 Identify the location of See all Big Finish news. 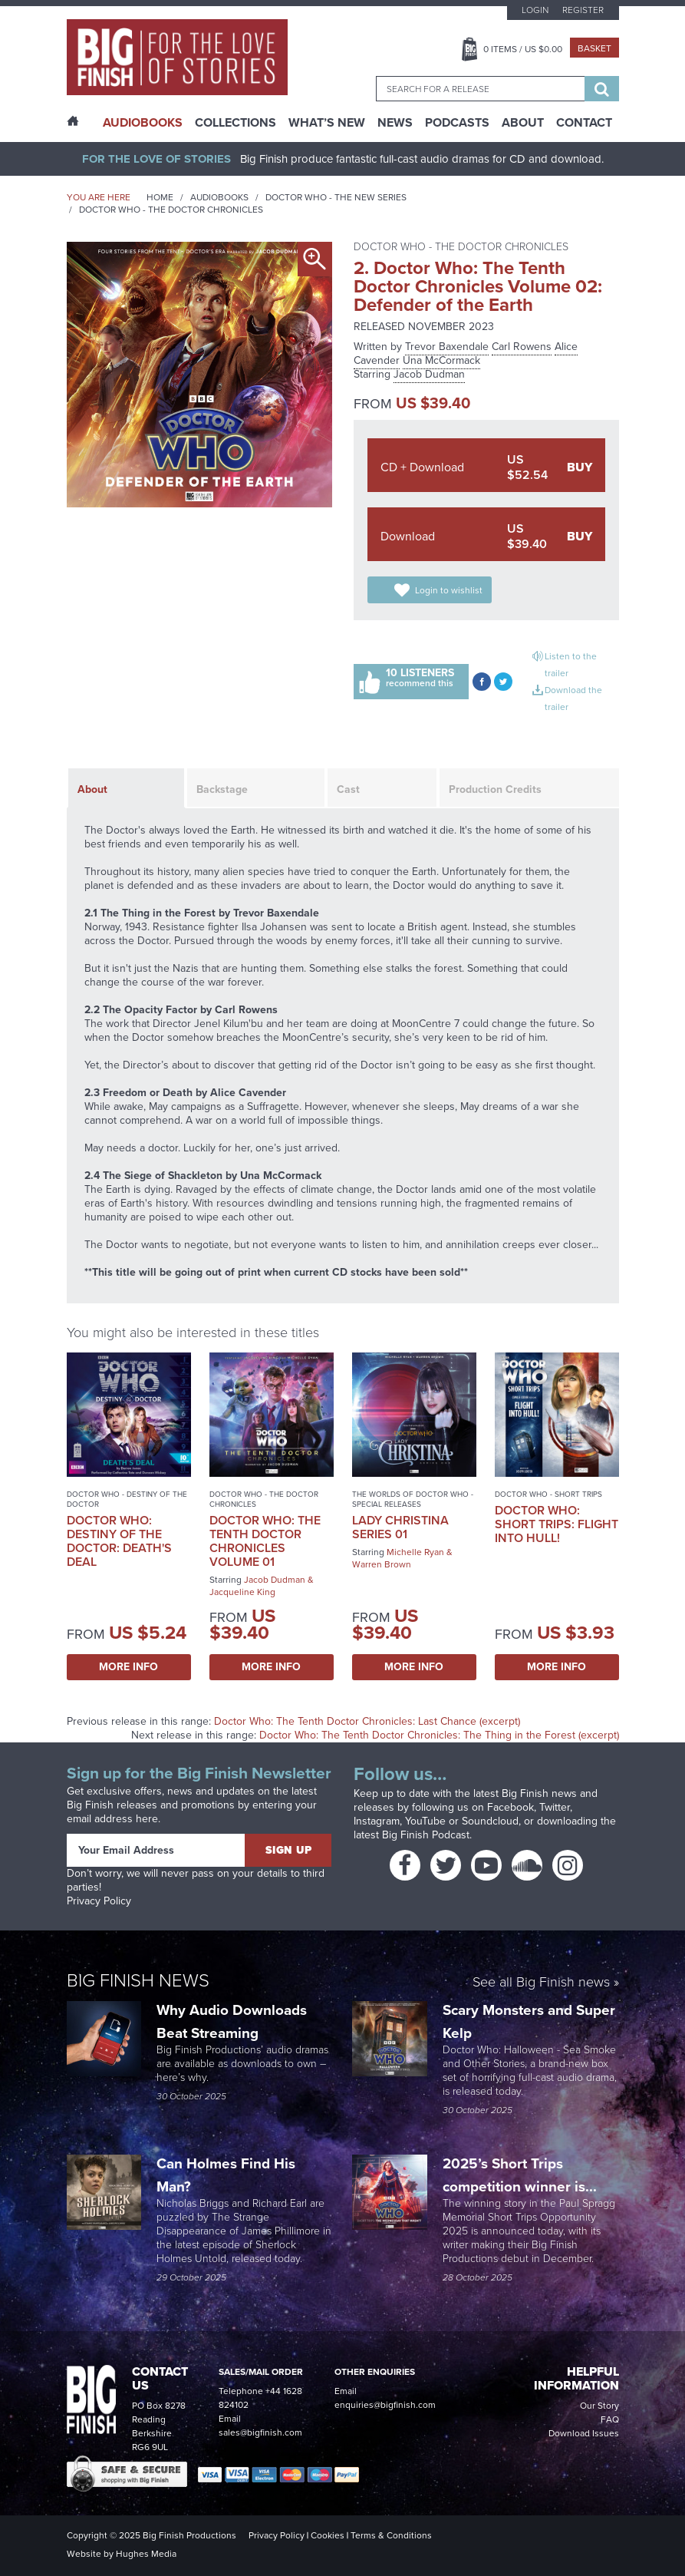
(541, 1983).